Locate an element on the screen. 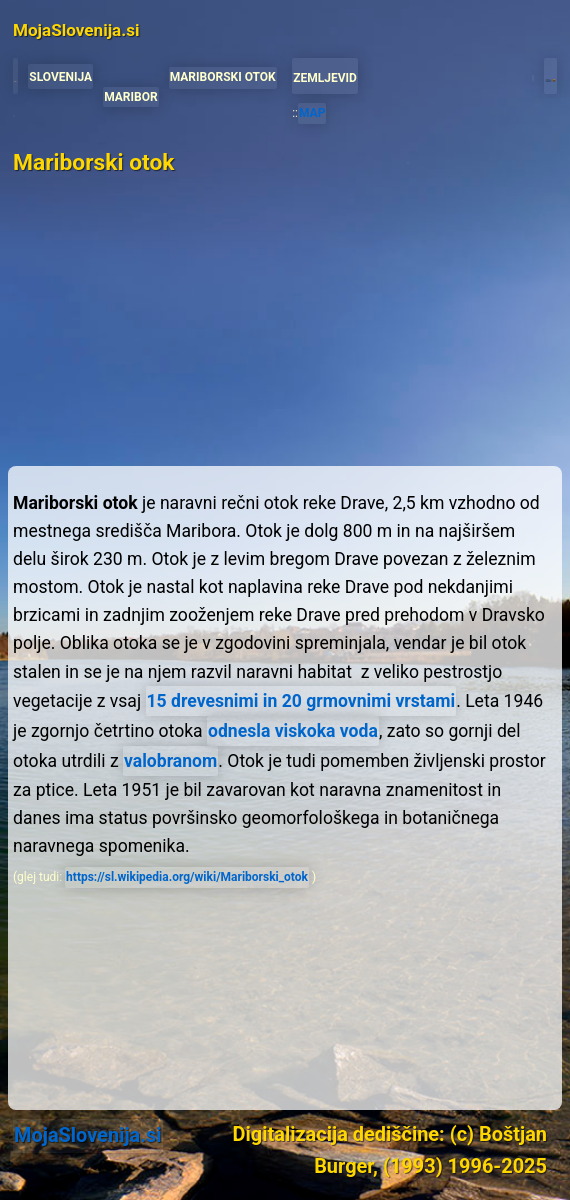 The width and height of the screenshot is (570, 1200). 15 drevesnimi in 20 grmovnimi vrstami is located at coordinates (301, 701).